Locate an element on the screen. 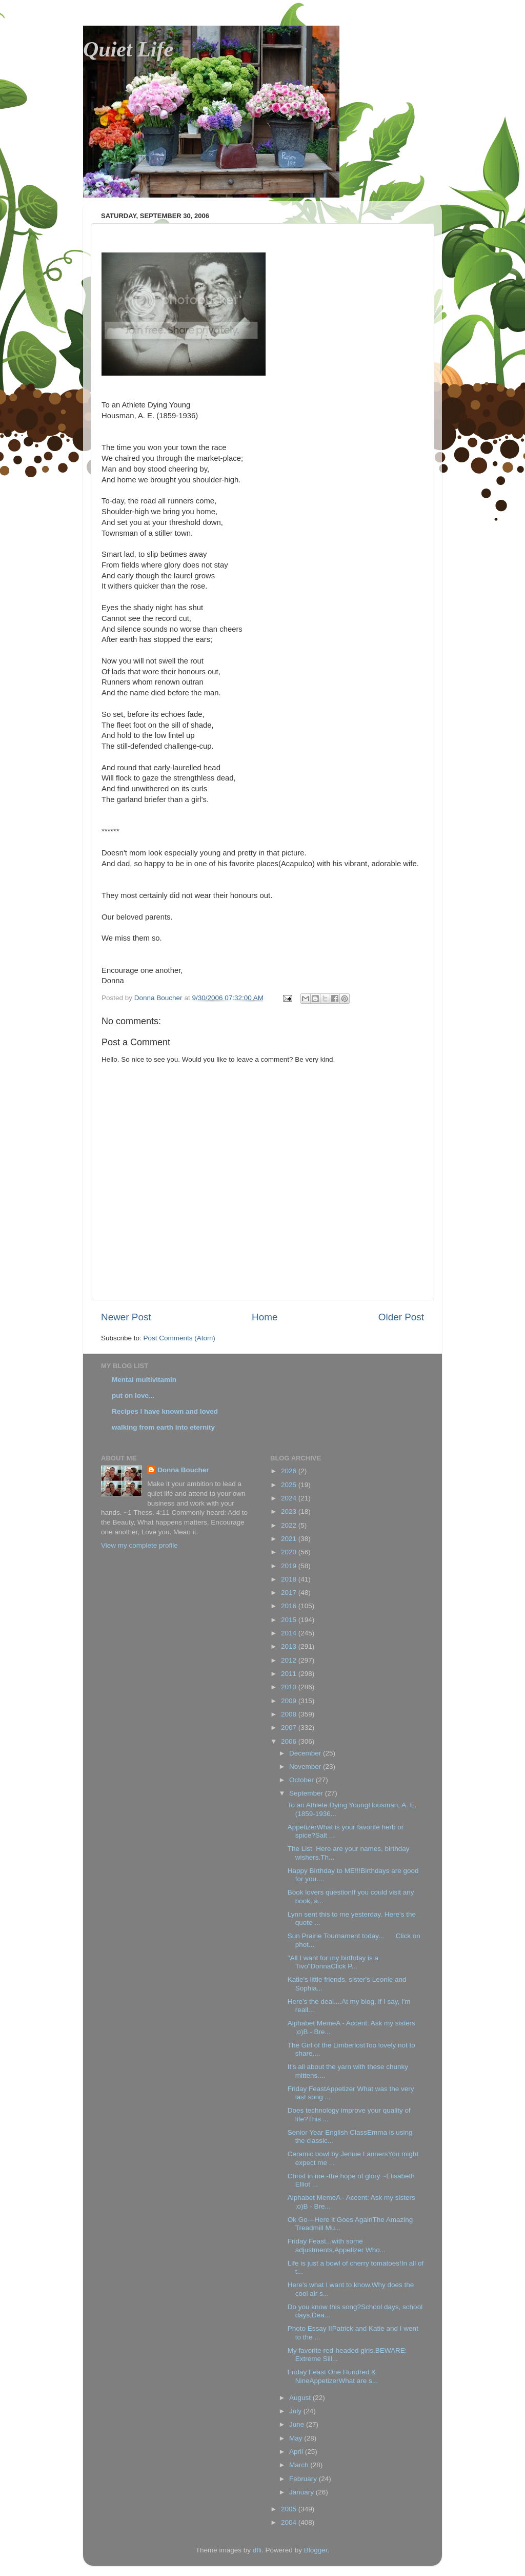 The image size is (525, 2576). 2020 is located at coordinates (289, 1552).